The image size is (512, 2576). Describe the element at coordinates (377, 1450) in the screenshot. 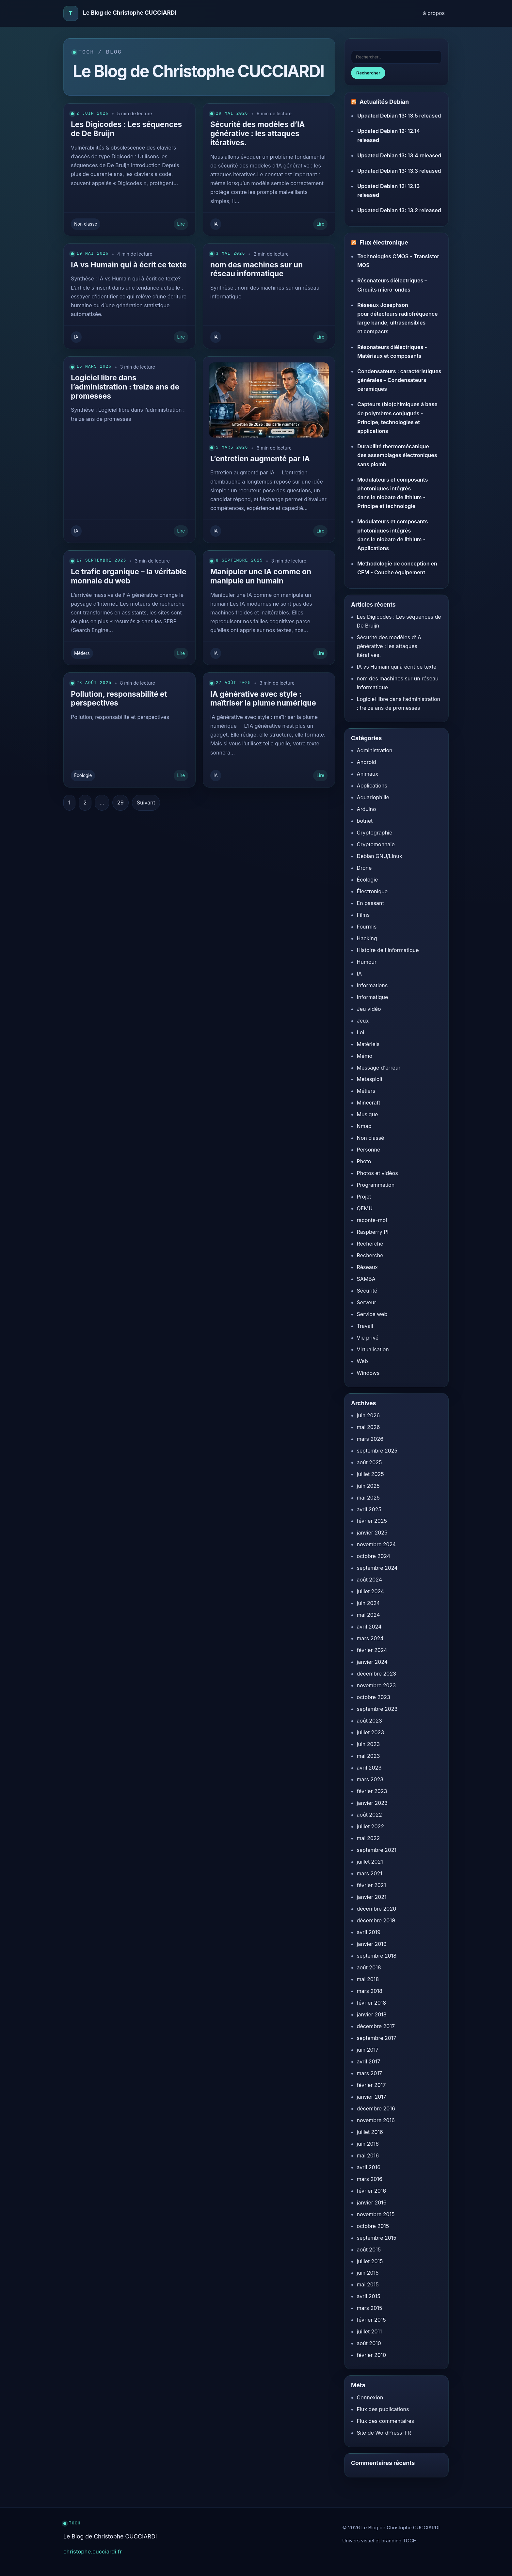

I see `septembre 2025` at that location.